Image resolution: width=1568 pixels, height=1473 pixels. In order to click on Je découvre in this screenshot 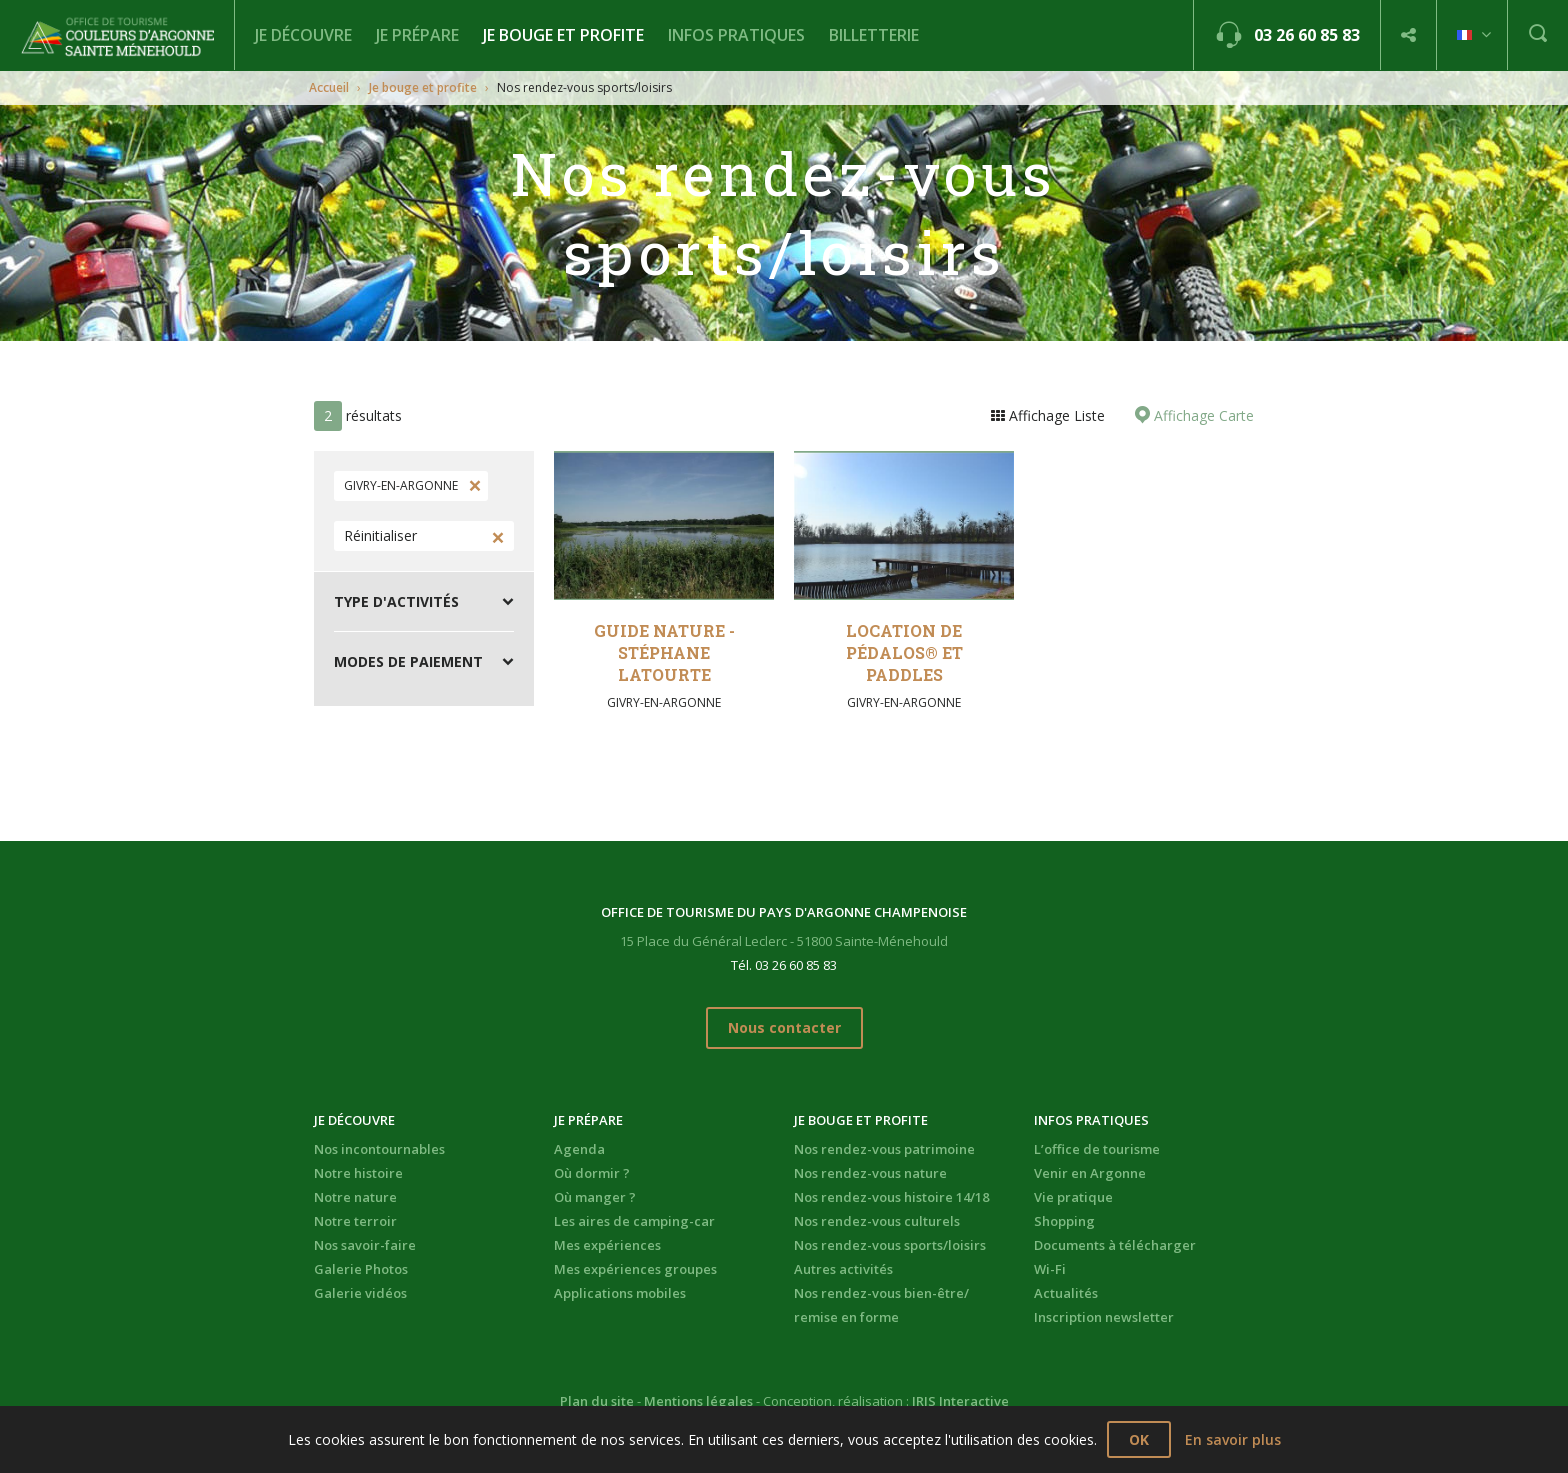, I will do `click(303, 35)`.